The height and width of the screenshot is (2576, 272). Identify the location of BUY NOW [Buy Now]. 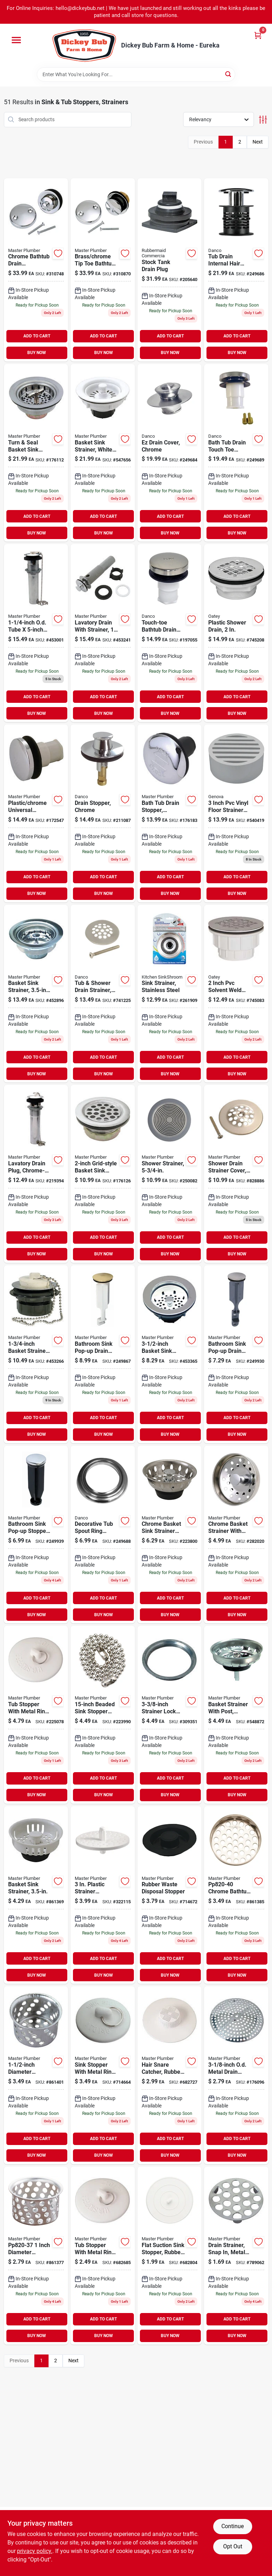
(36, 352).